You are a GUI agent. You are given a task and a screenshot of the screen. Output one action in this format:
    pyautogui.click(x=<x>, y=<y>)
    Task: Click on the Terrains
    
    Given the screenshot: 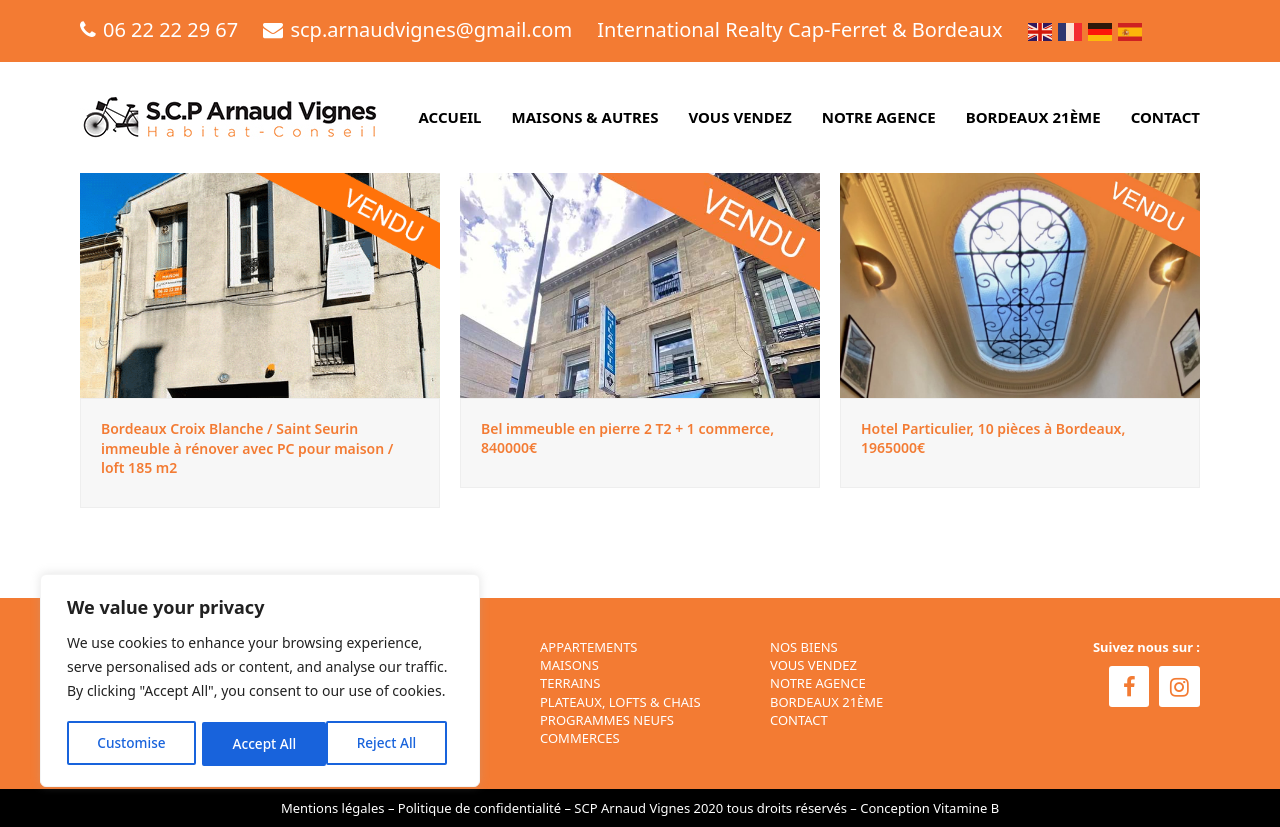 What is the action you would take?
    pyautogui.click(x=570, y=683)
    